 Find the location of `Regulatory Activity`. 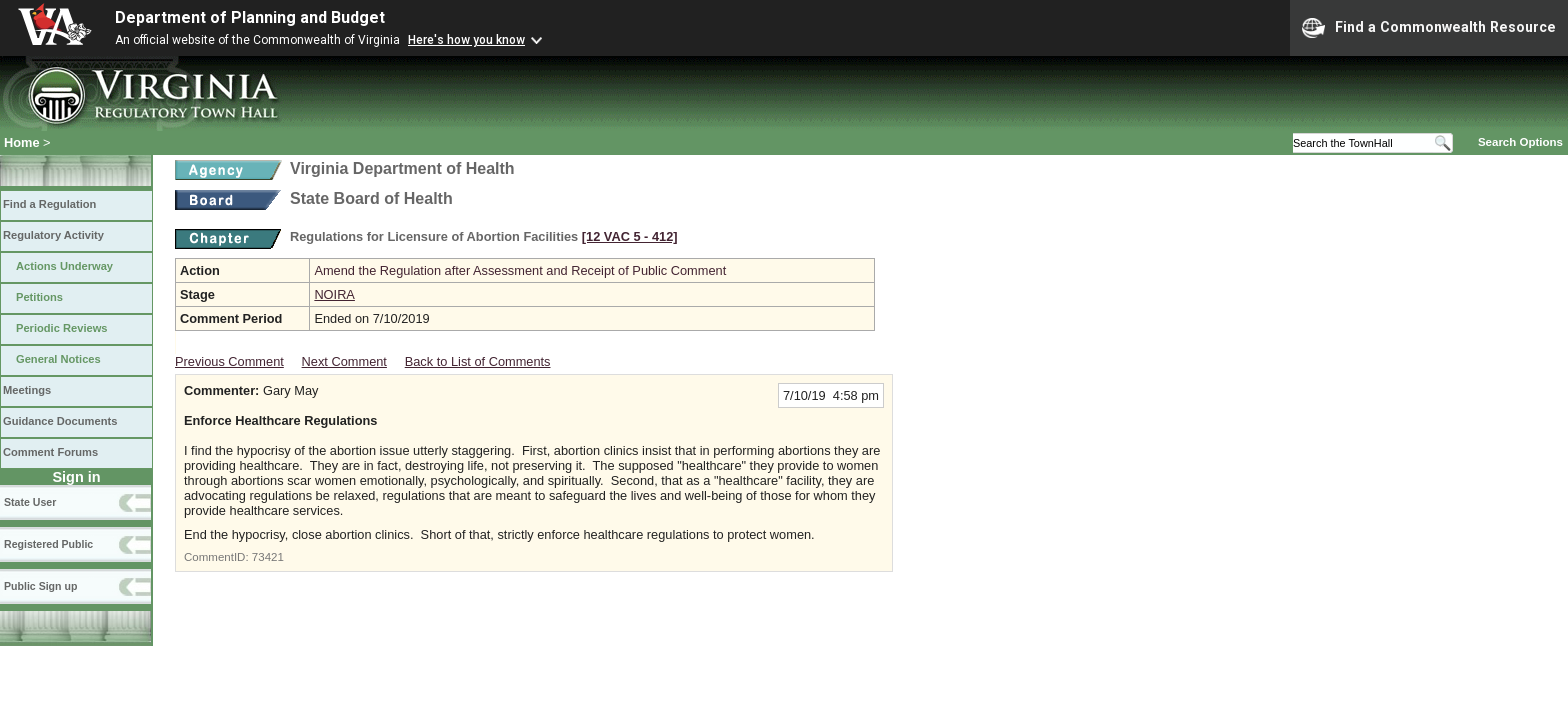

Regulatory Activity is located at coordinates (53, 235).